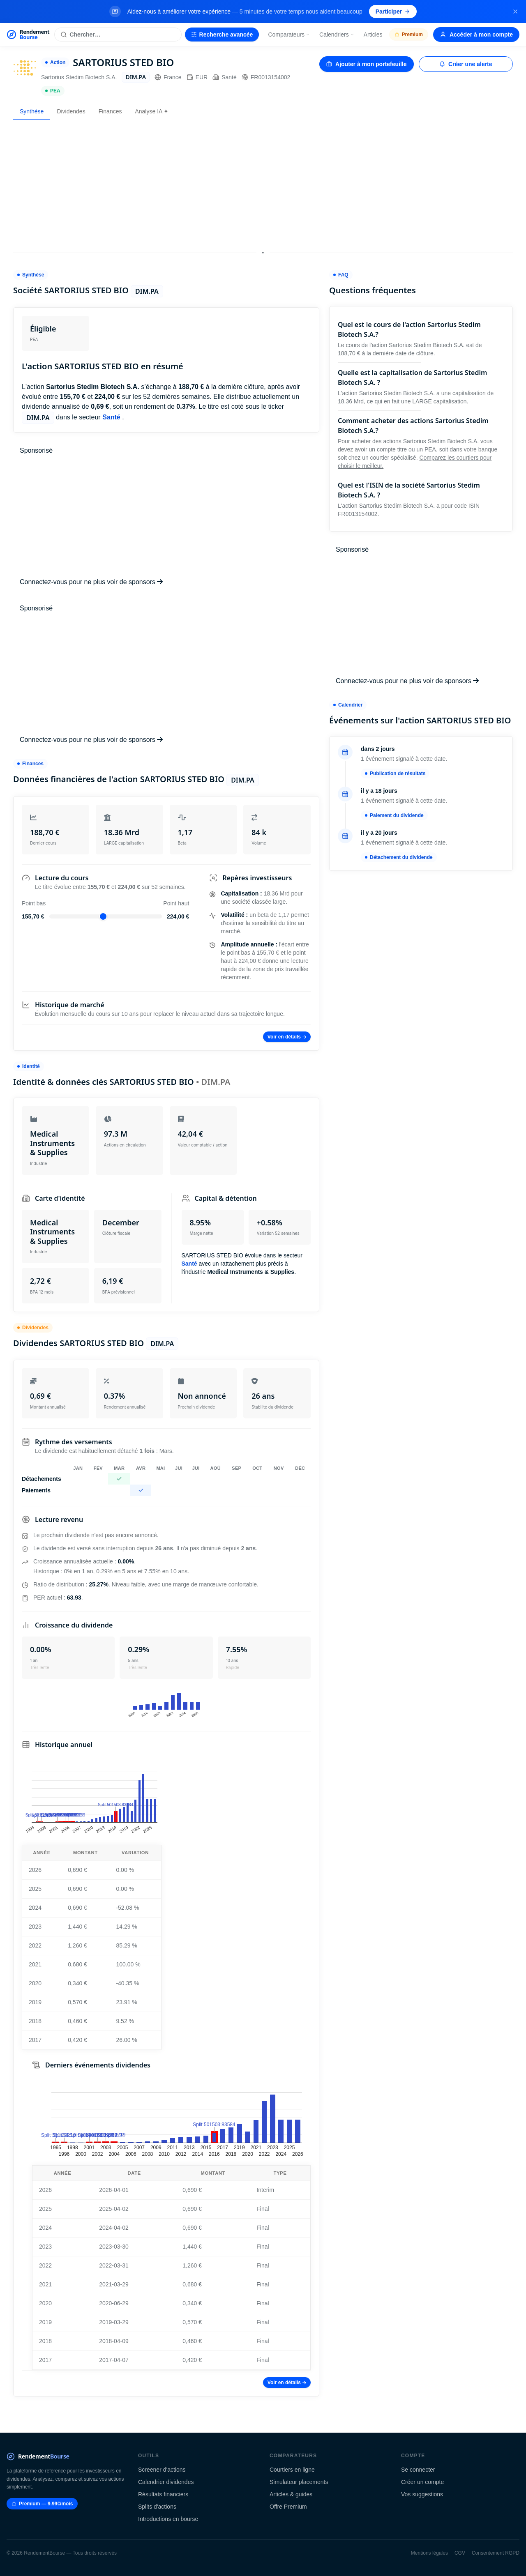 This screenshot has width=526, height=2576. I want to click on Articles, so click(373, 34).